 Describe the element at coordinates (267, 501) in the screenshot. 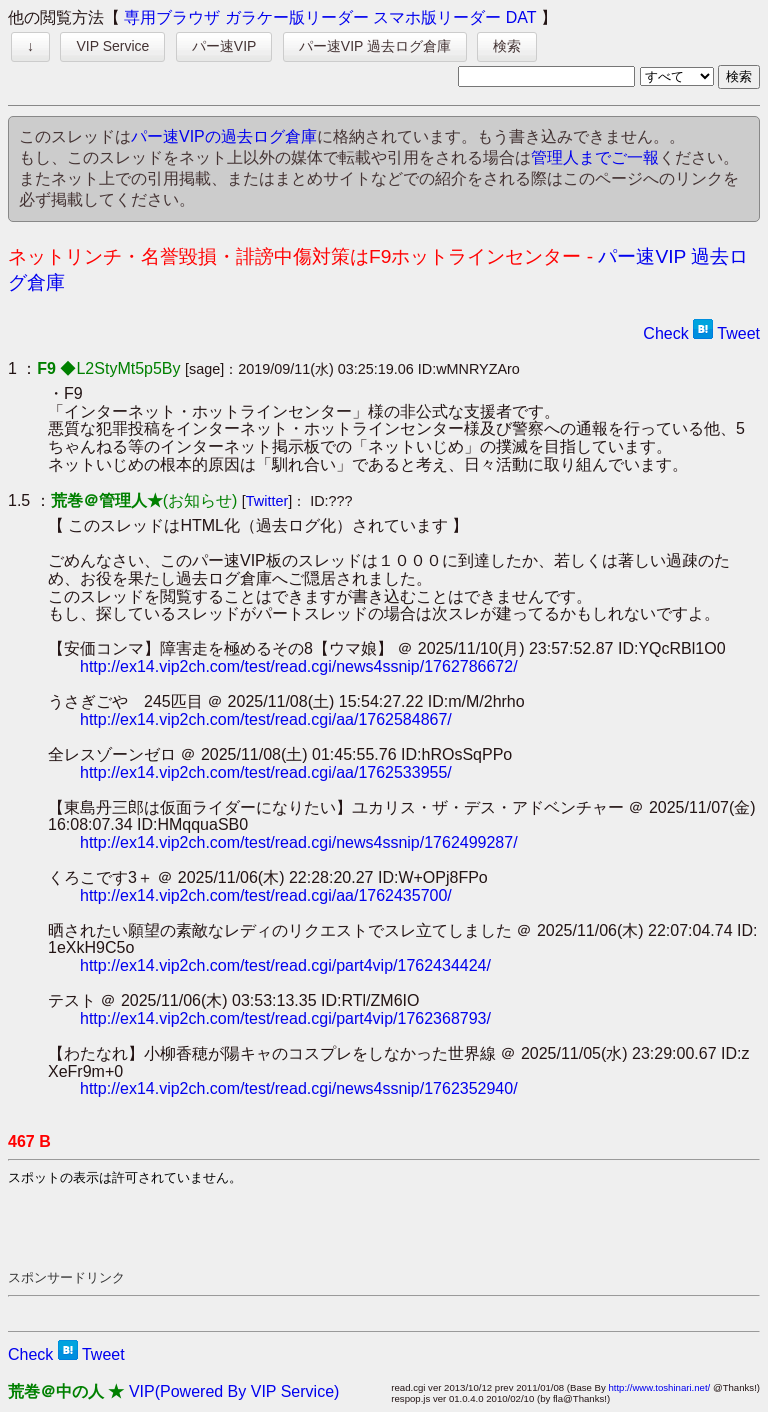

I see `Twitter` at that location.